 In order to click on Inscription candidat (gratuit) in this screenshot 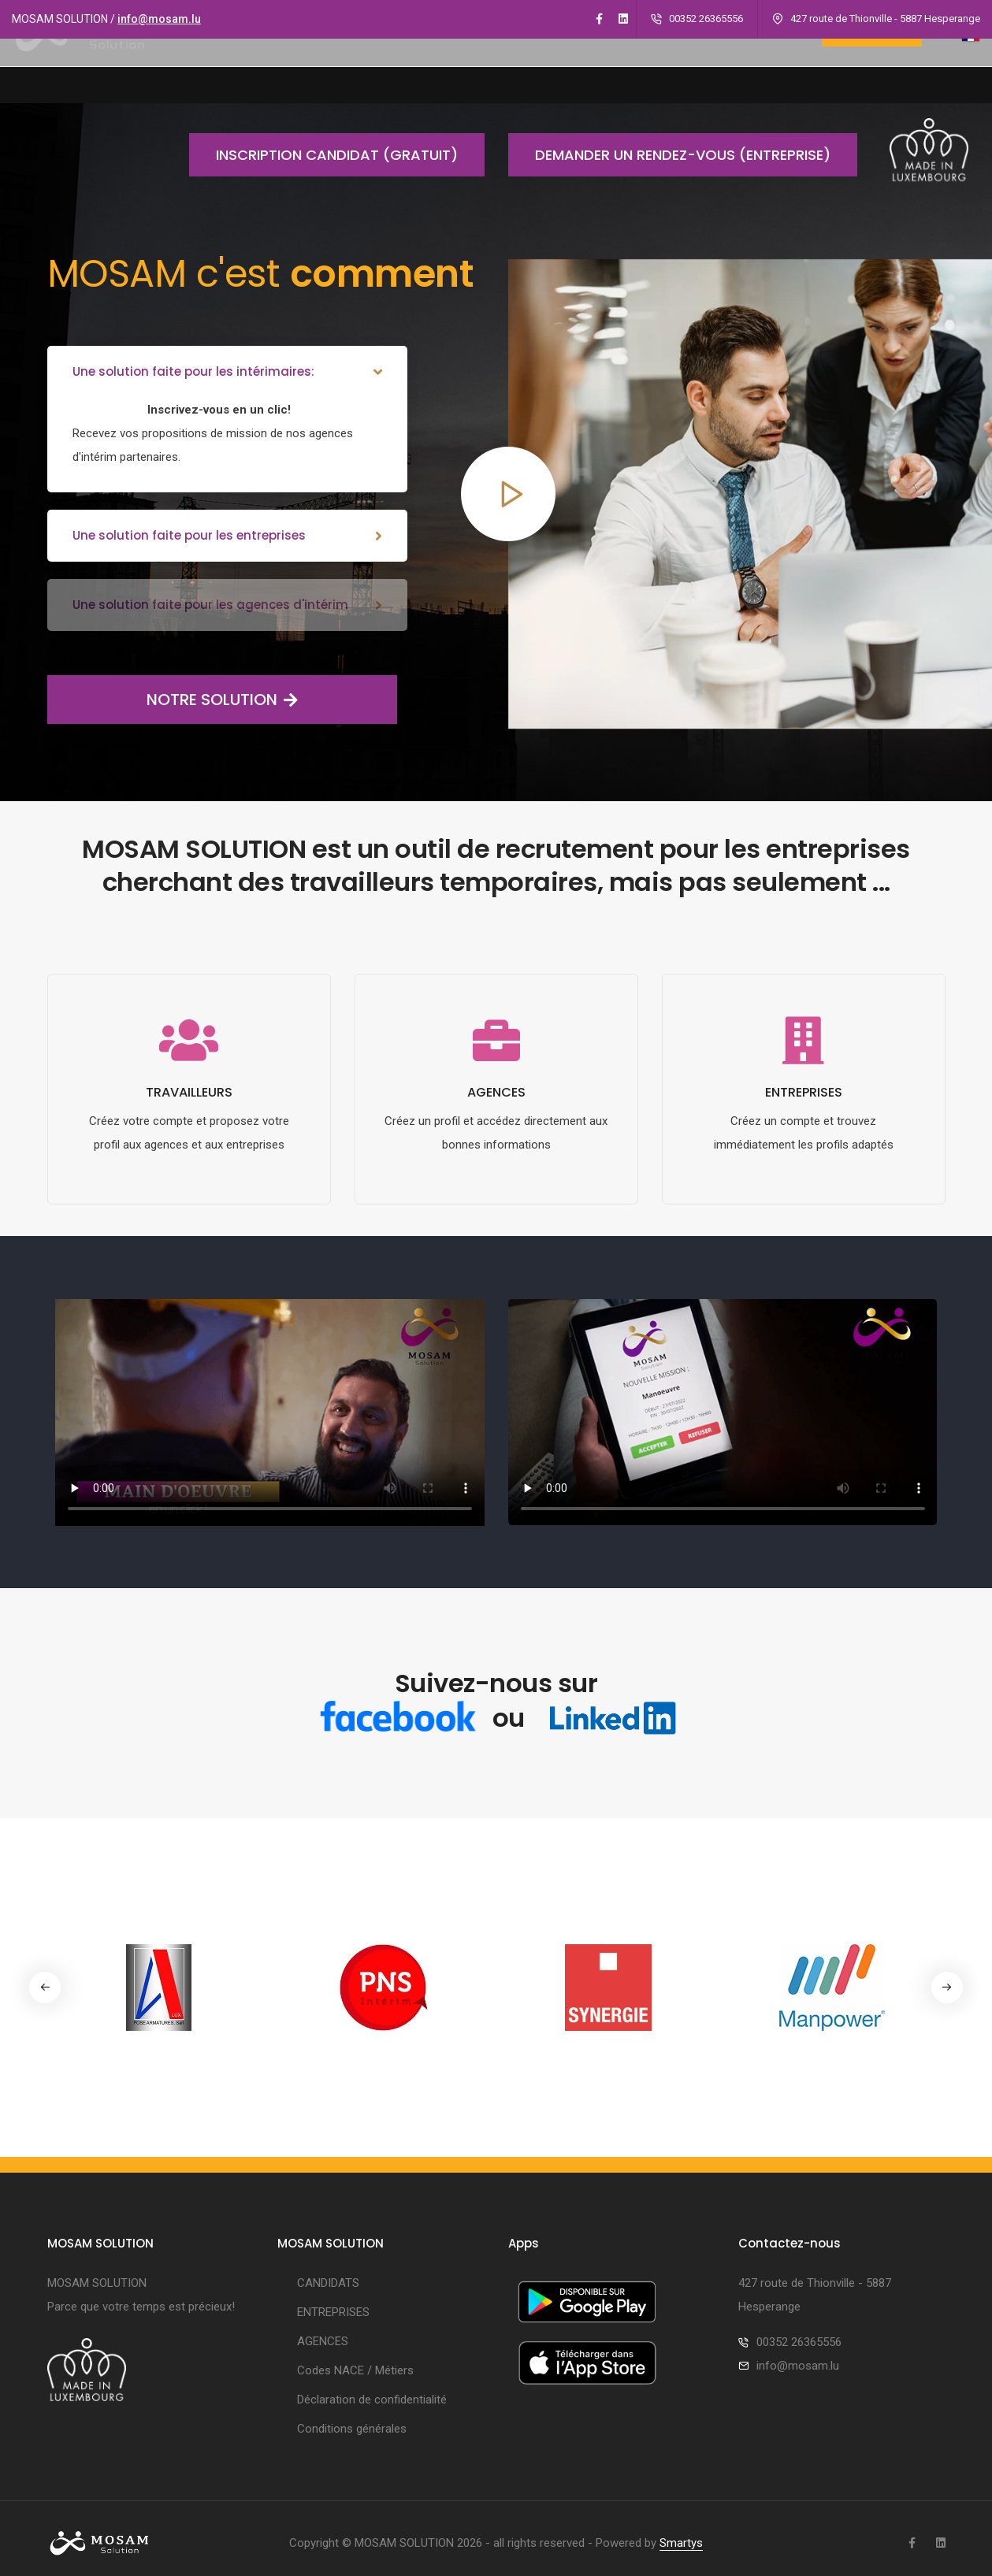, I will do `click(323, 155)`.